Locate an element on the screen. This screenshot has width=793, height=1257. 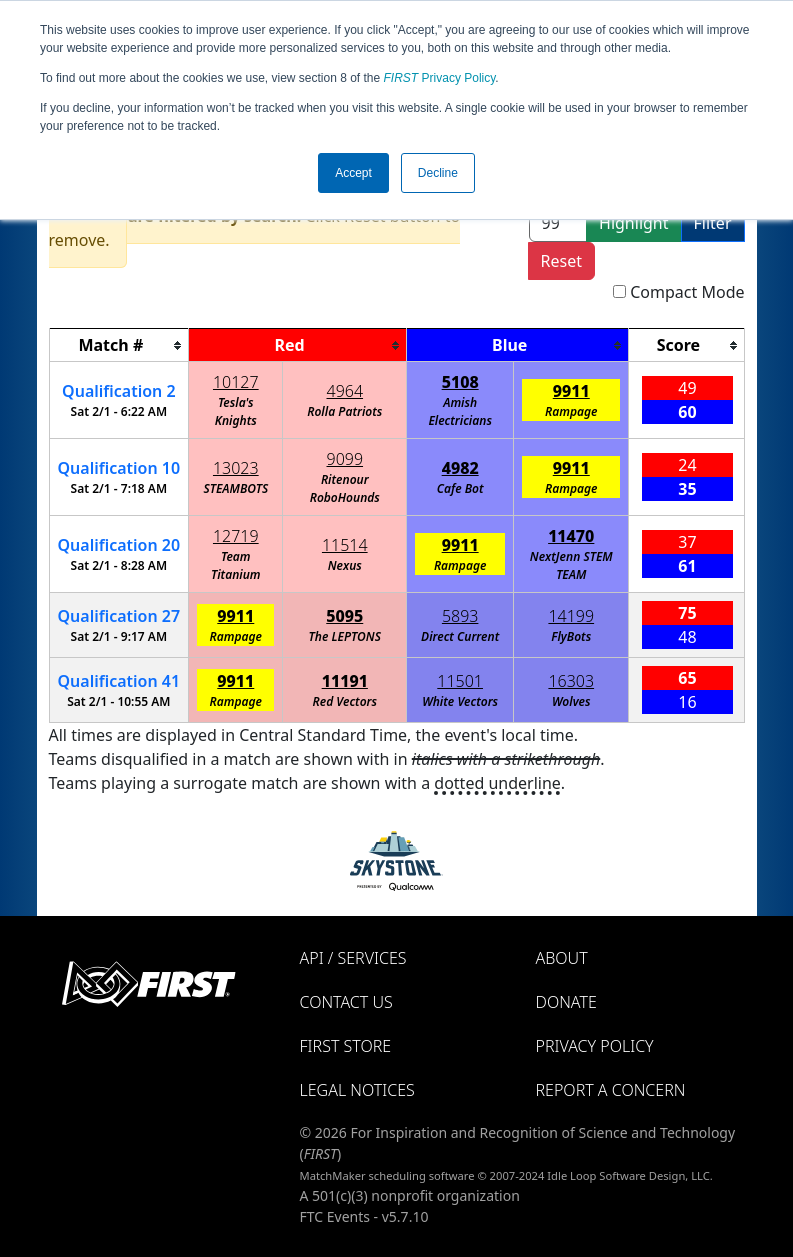
API / Services is located at coordinates (353, 958).